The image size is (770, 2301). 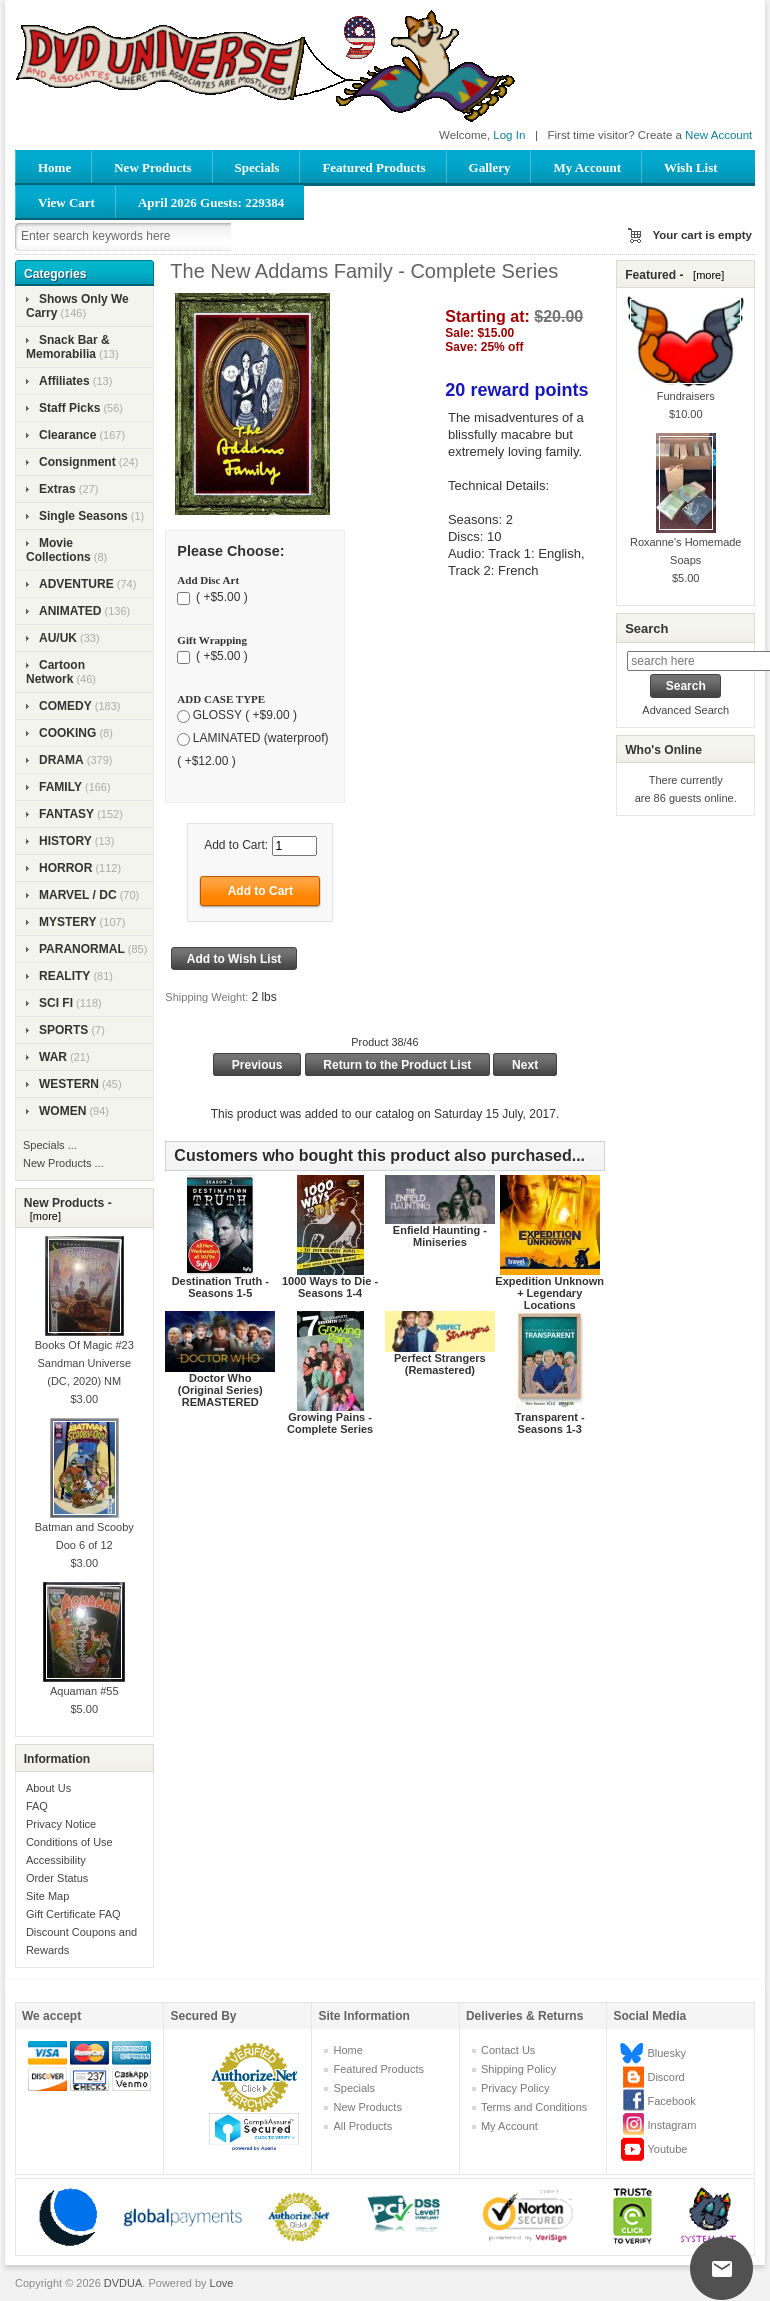 What do you see at coordinates (65, 868) in the screenshot?
I see `HORROR` at bounding box center [65, 868].